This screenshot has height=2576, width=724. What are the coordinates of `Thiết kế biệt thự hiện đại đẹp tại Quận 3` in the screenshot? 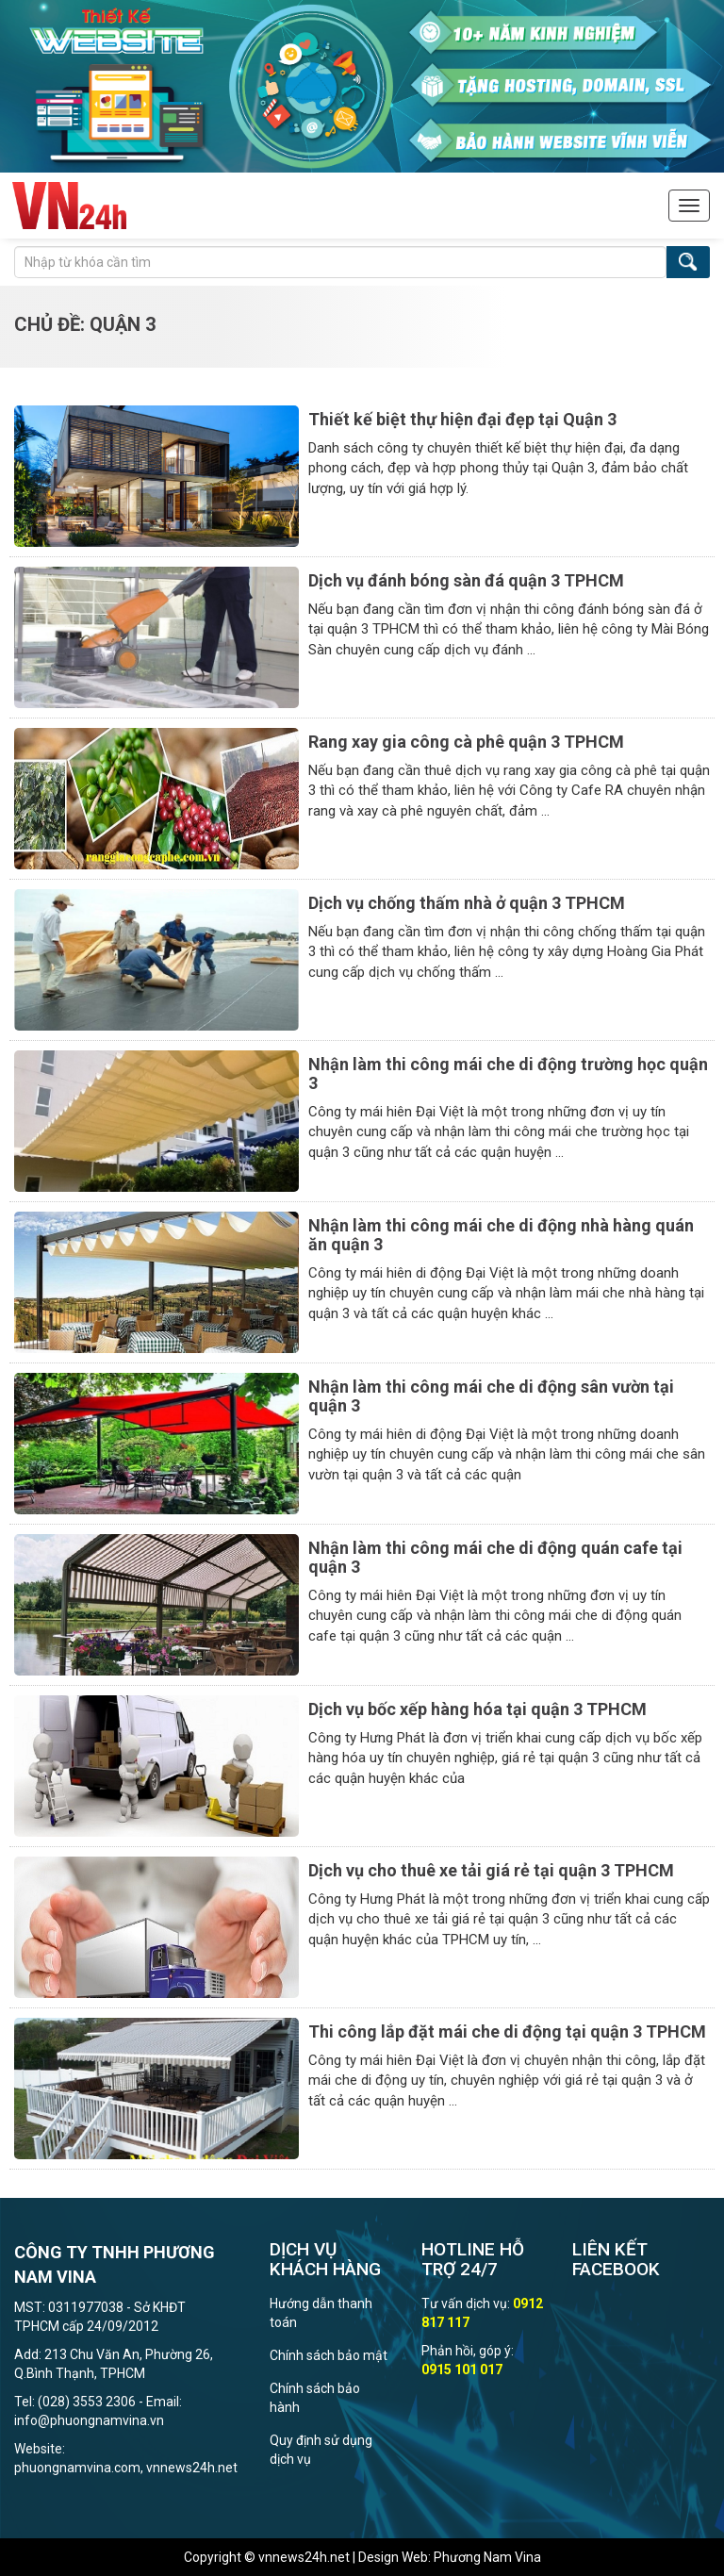 It's located at (462, 419).